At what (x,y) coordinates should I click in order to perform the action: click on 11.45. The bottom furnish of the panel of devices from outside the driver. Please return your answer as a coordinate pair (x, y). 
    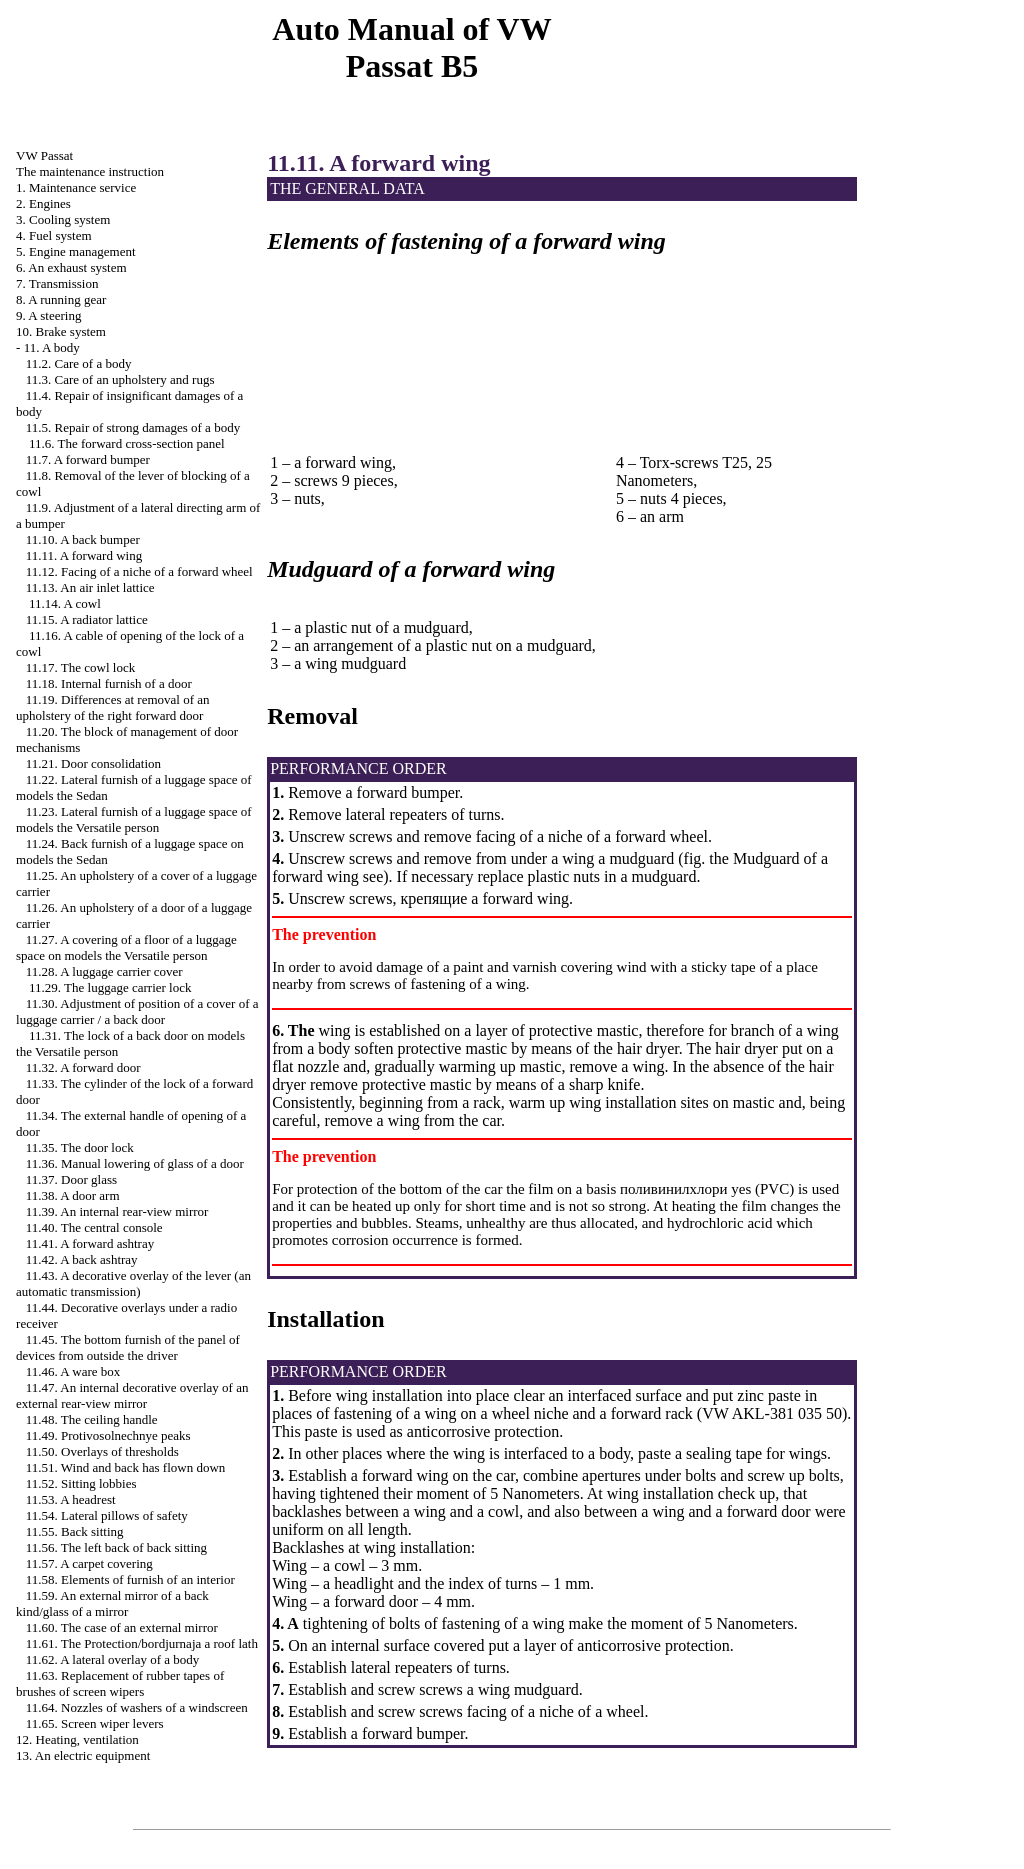
    Looking at the image, I should click on (128, 1347).